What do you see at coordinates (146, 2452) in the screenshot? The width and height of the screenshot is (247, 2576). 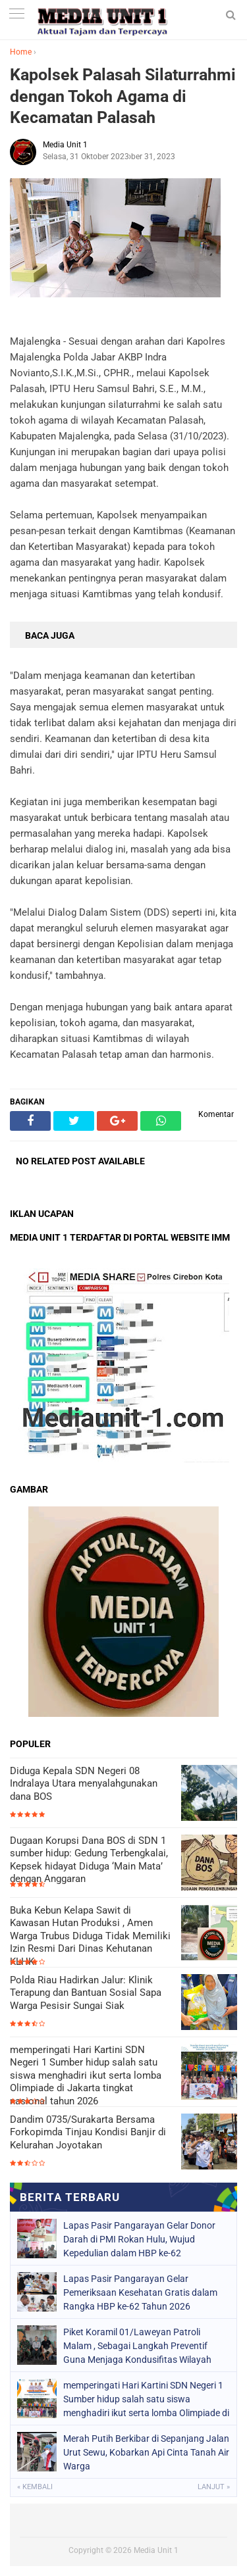 I see `Merah Putih Berkibar di Sepanjang Jalan Urut Sewu, Kobarkan Api Cinta Tanah Air Warga` at bounding box center [146, 2452].